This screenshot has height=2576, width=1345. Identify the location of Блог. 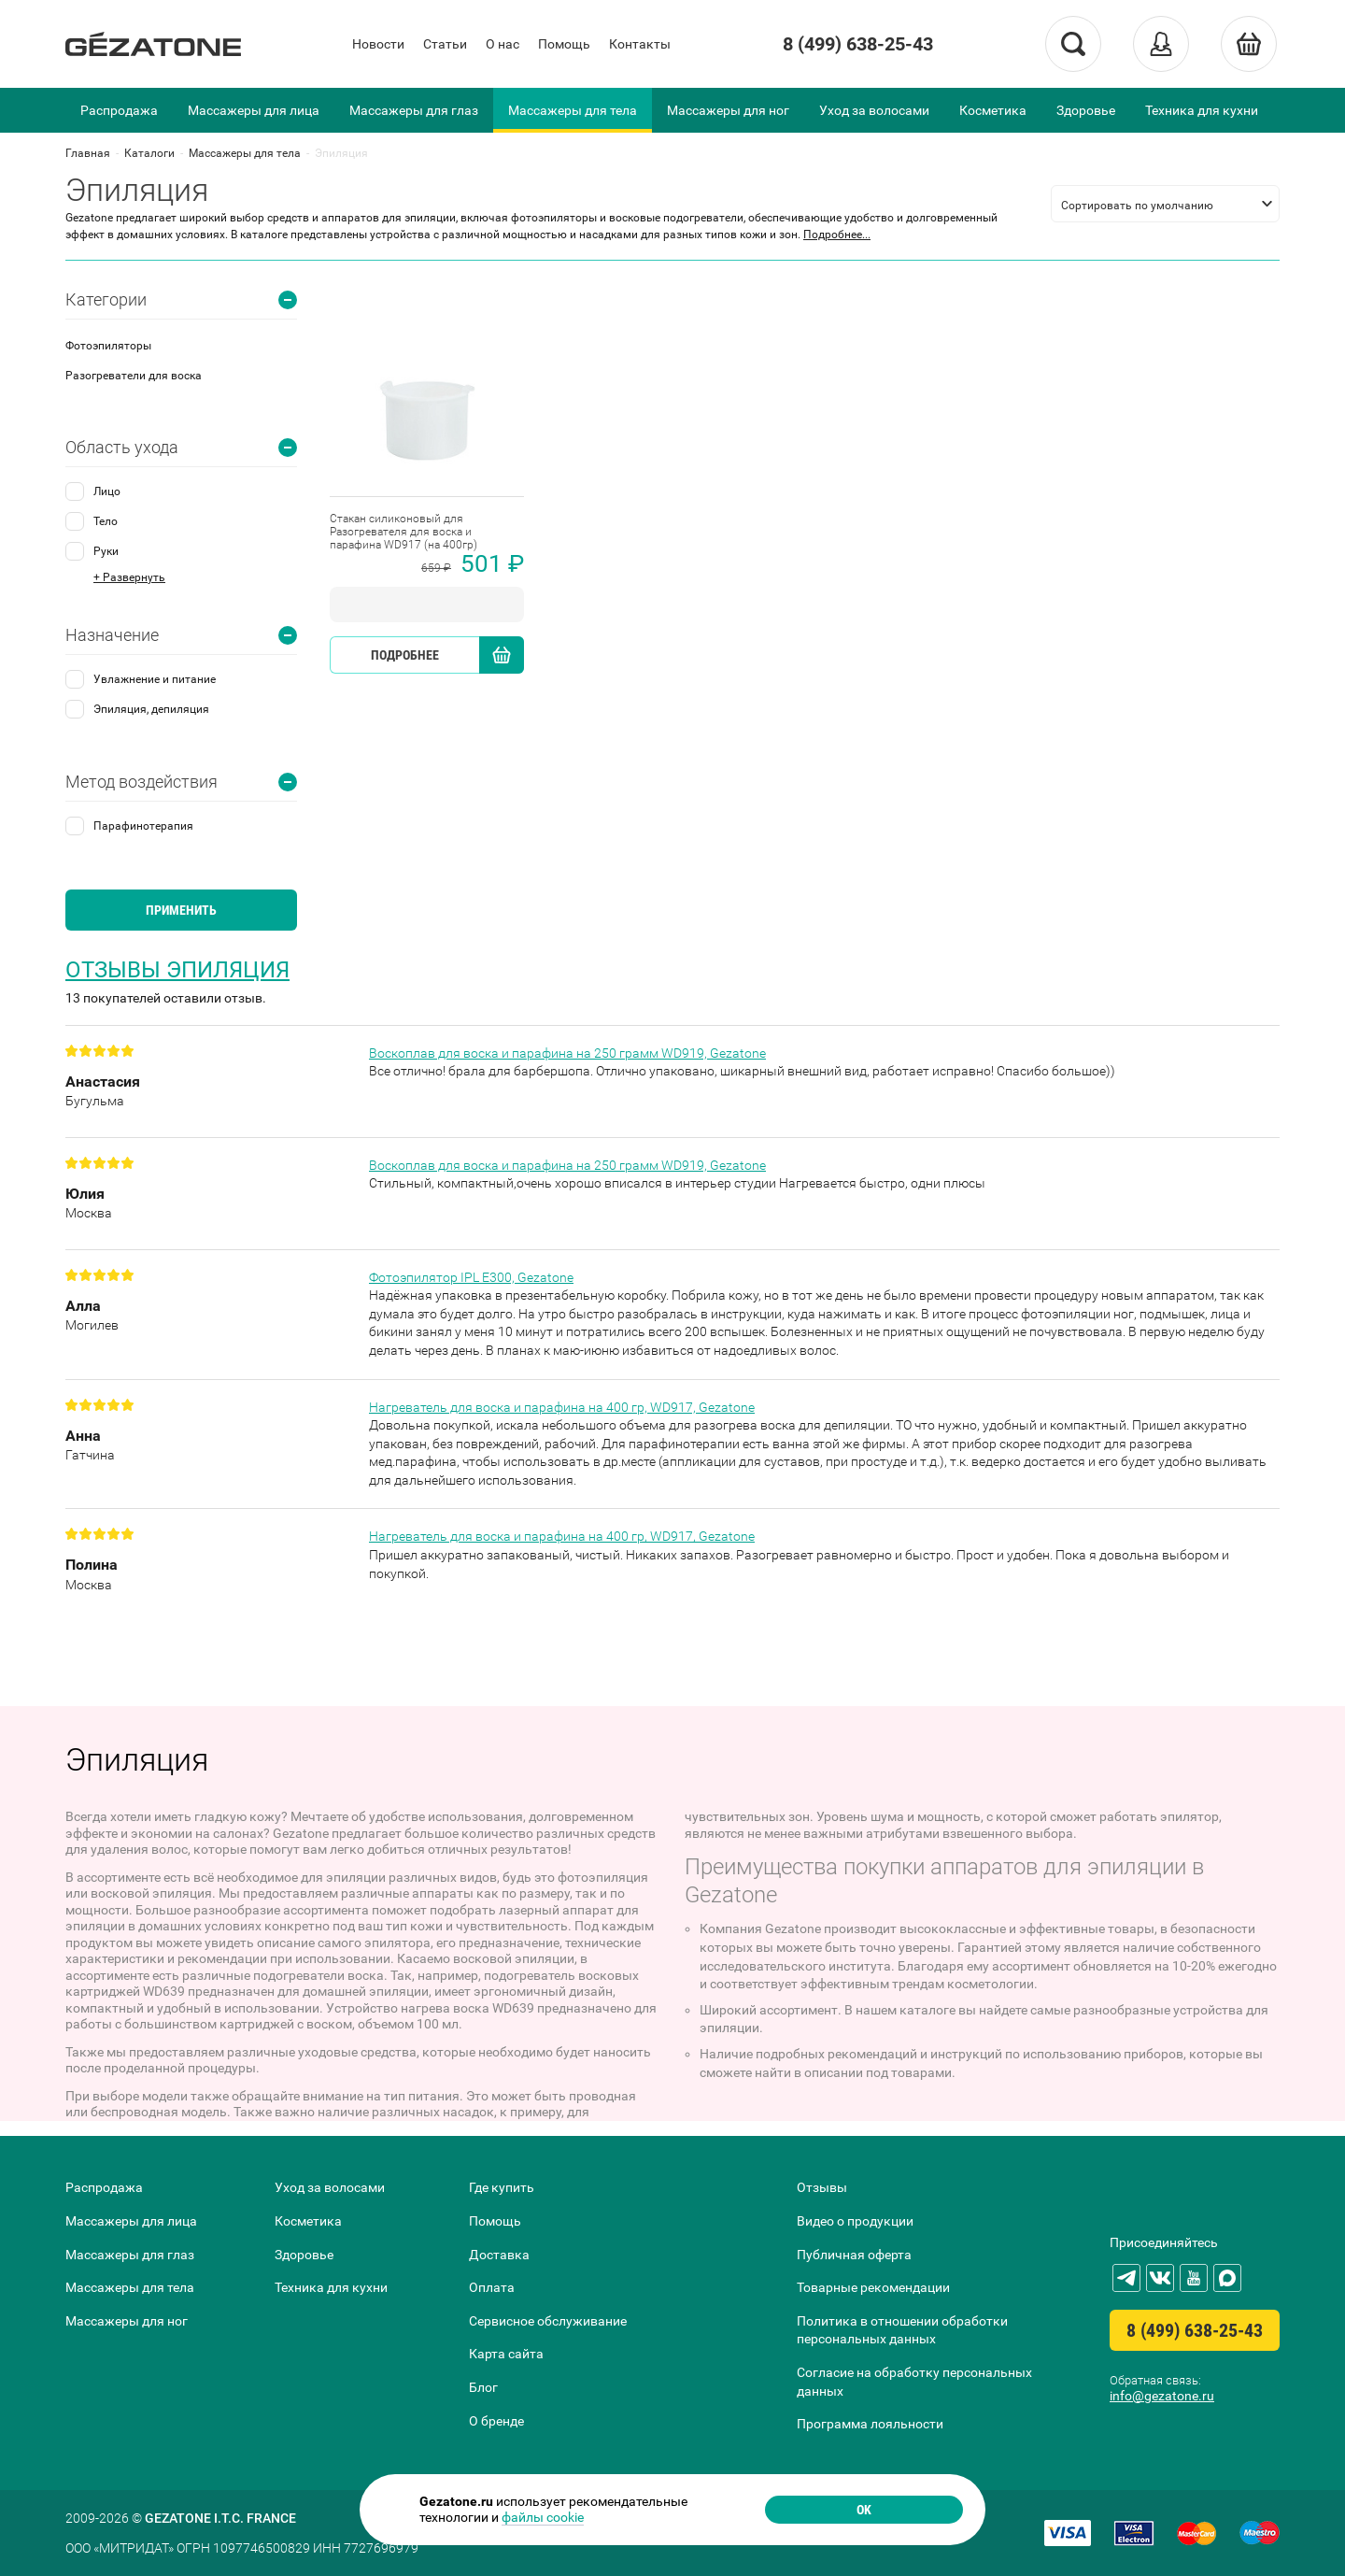
(483, 2387).